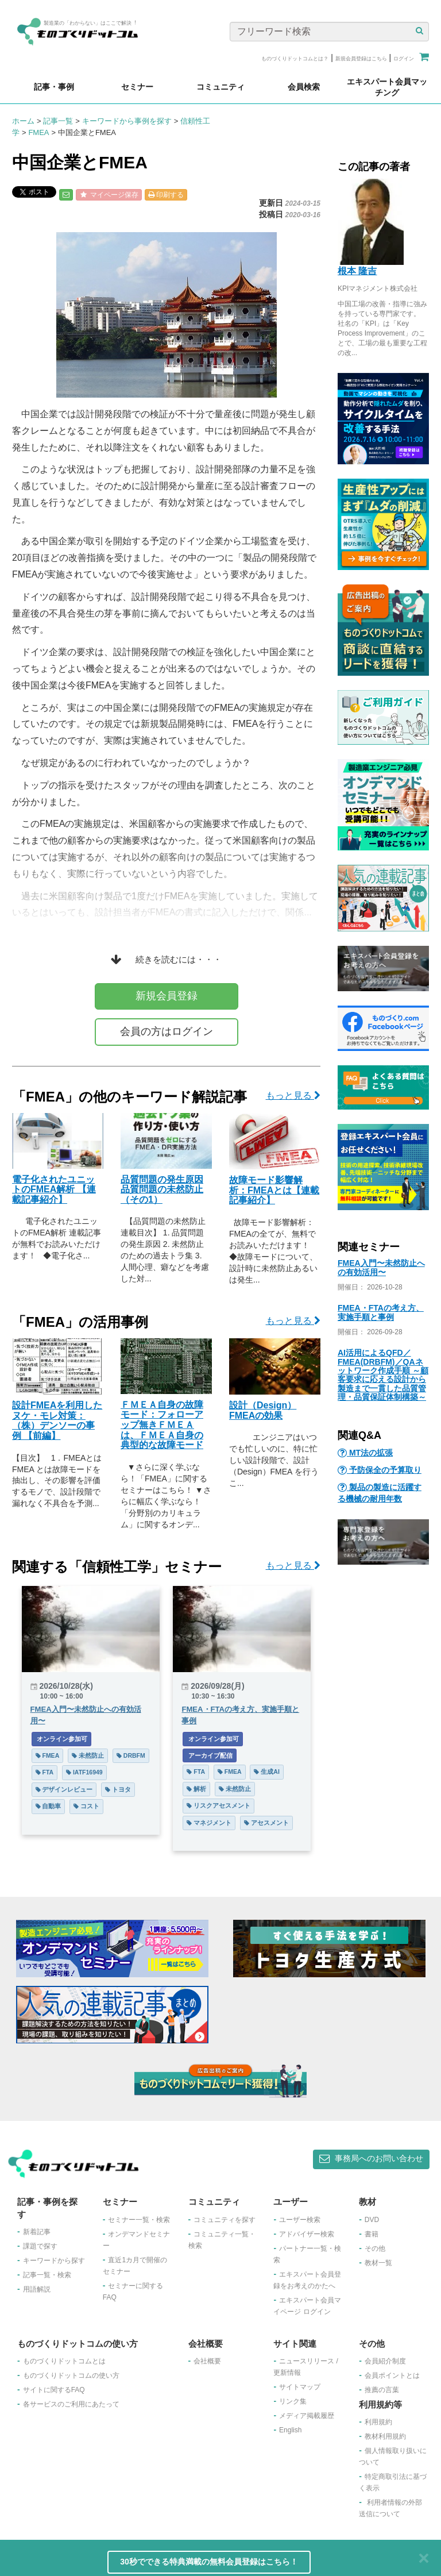 The image size is (441, 2576). Describe the element at coordinates (71, 2404) in the screenshot. I see `各サービスのご利用にあたって` at that location.